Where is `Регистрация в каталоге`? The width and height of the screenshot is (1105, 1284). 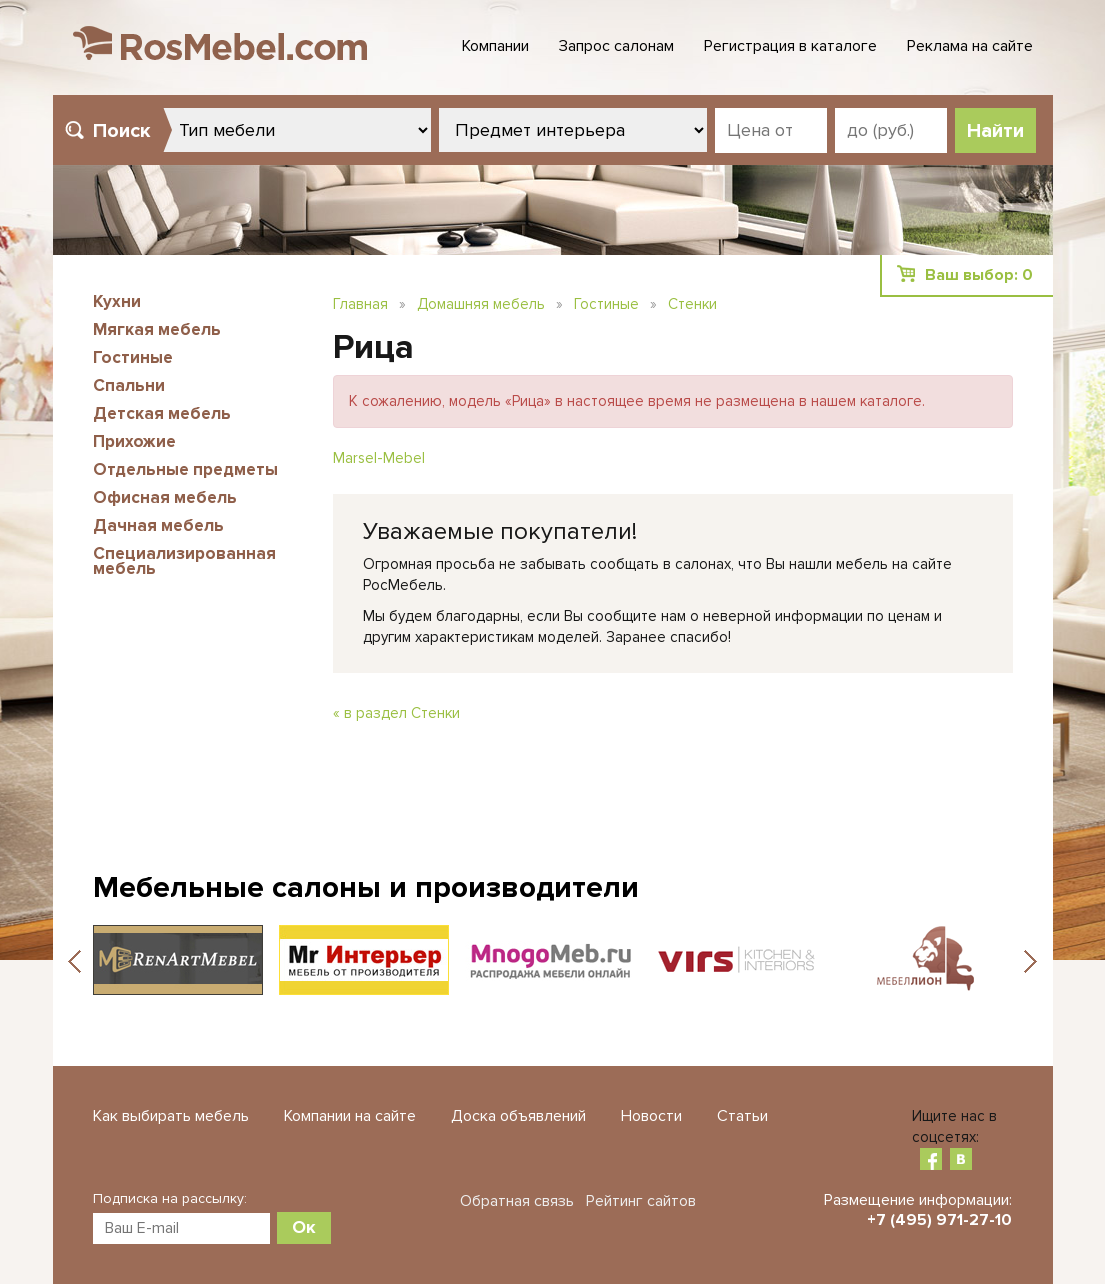 Регистрация в каталоге is located at coordinates (790, 46).